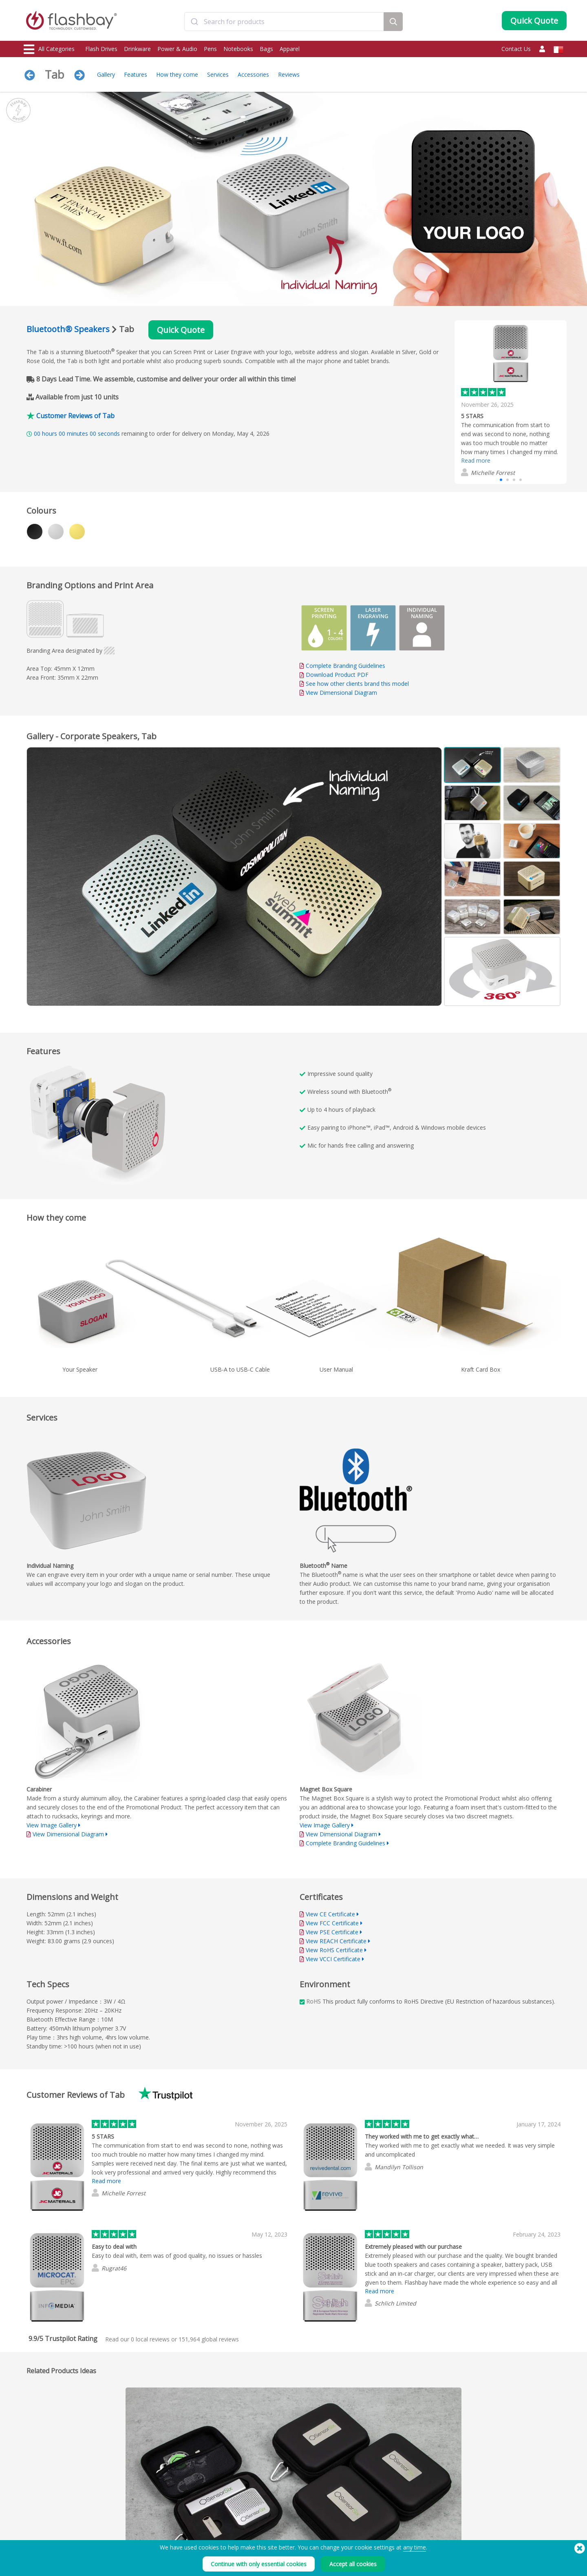  Describe the element at coordinates (333, 1959) in the screenshot. I see `View VCCI Certificate` at that location.